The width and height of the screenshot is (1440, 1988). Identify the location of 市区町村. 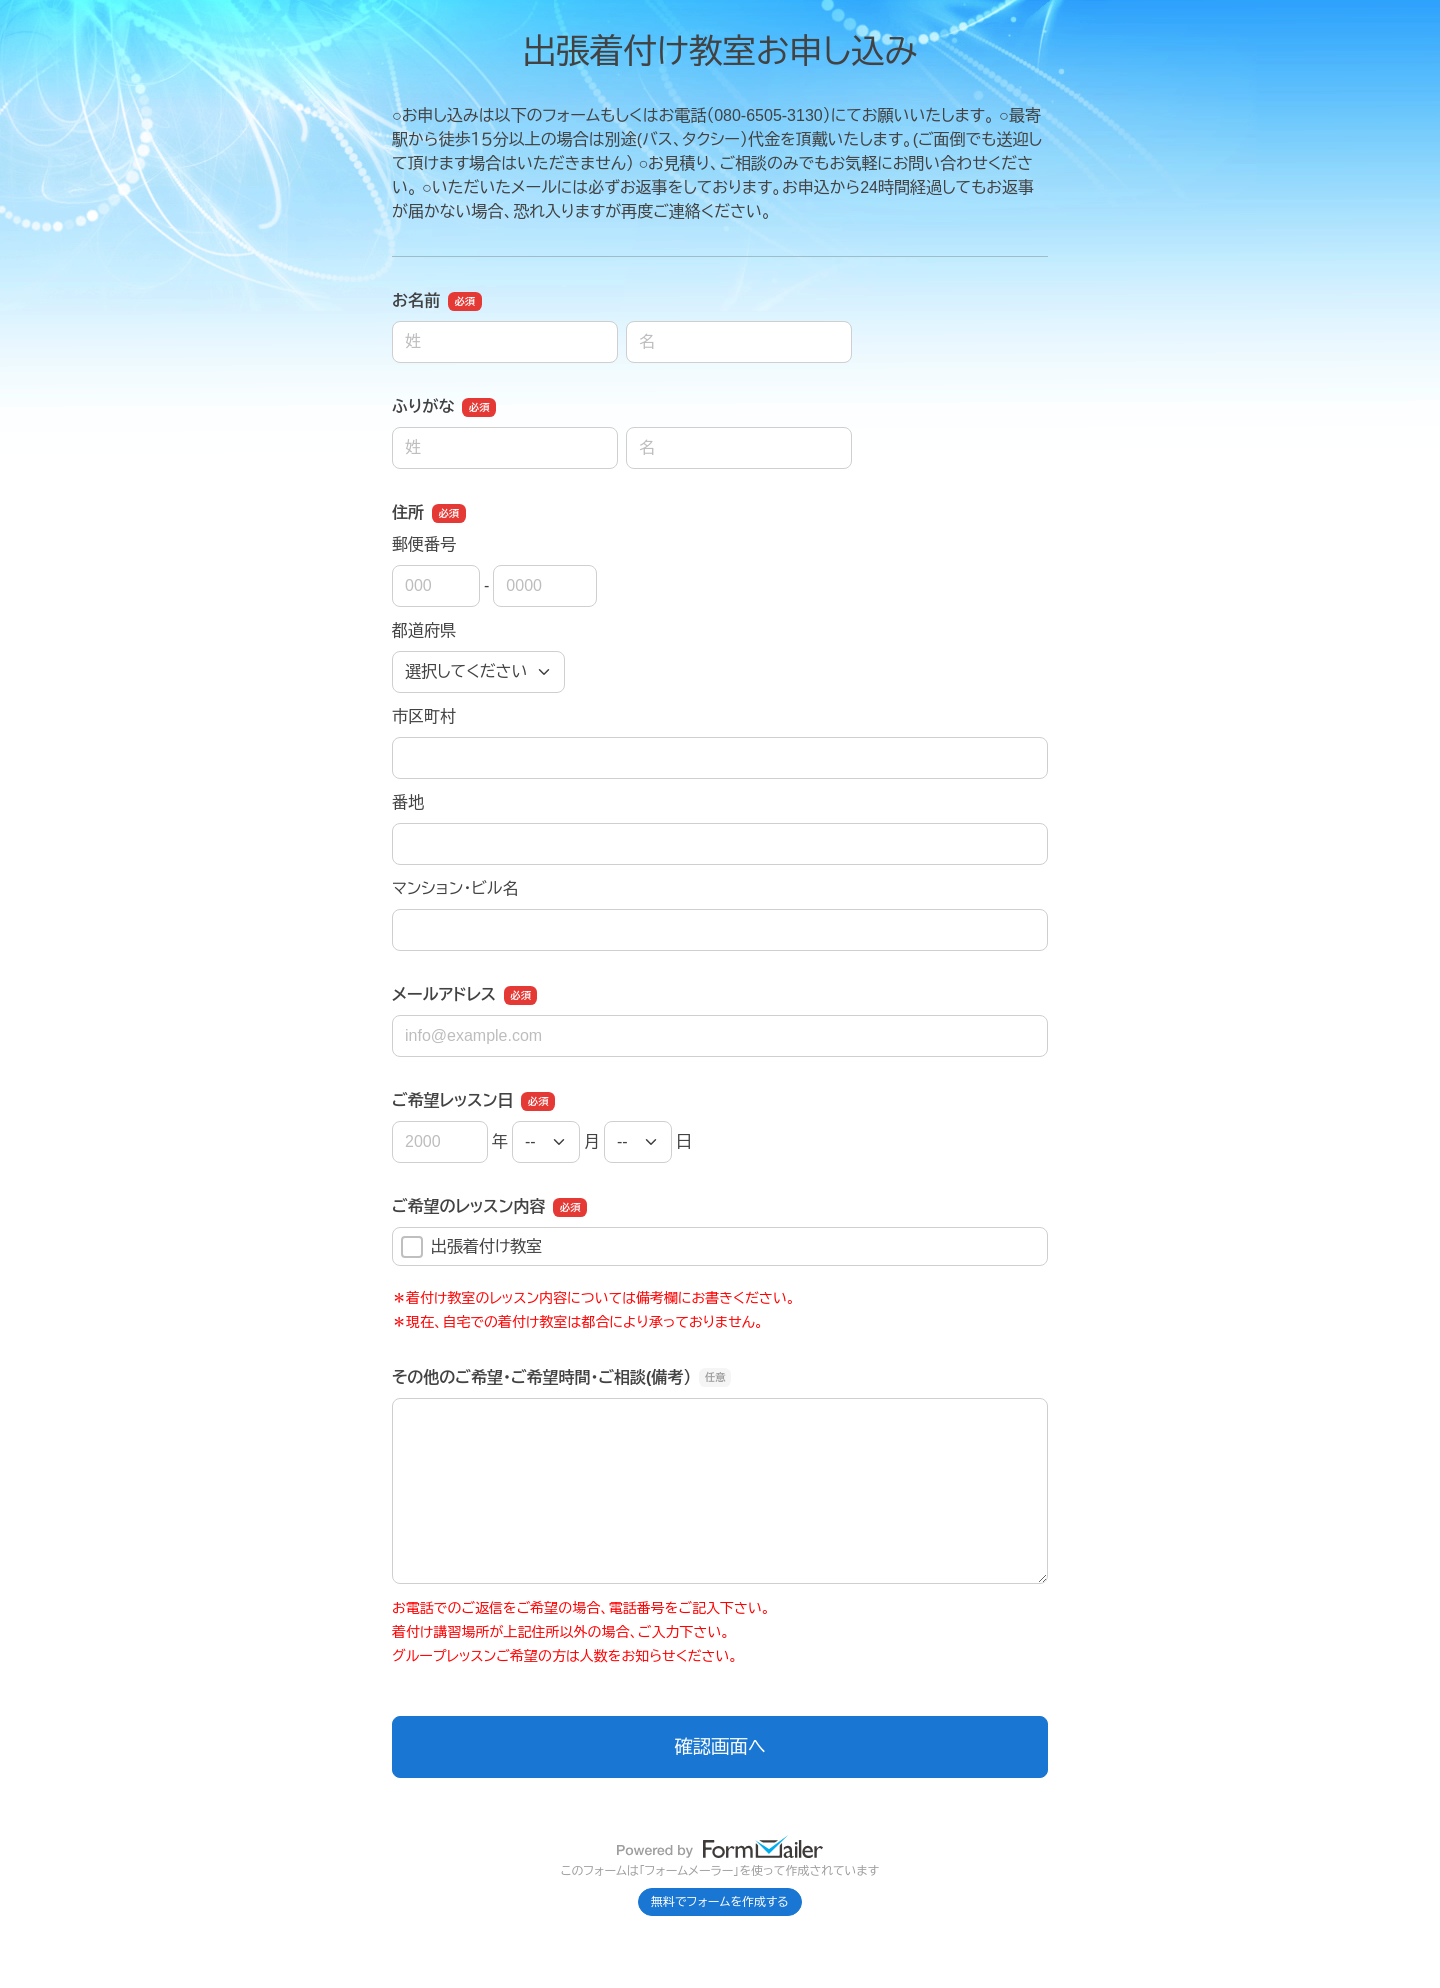
(424, 716).